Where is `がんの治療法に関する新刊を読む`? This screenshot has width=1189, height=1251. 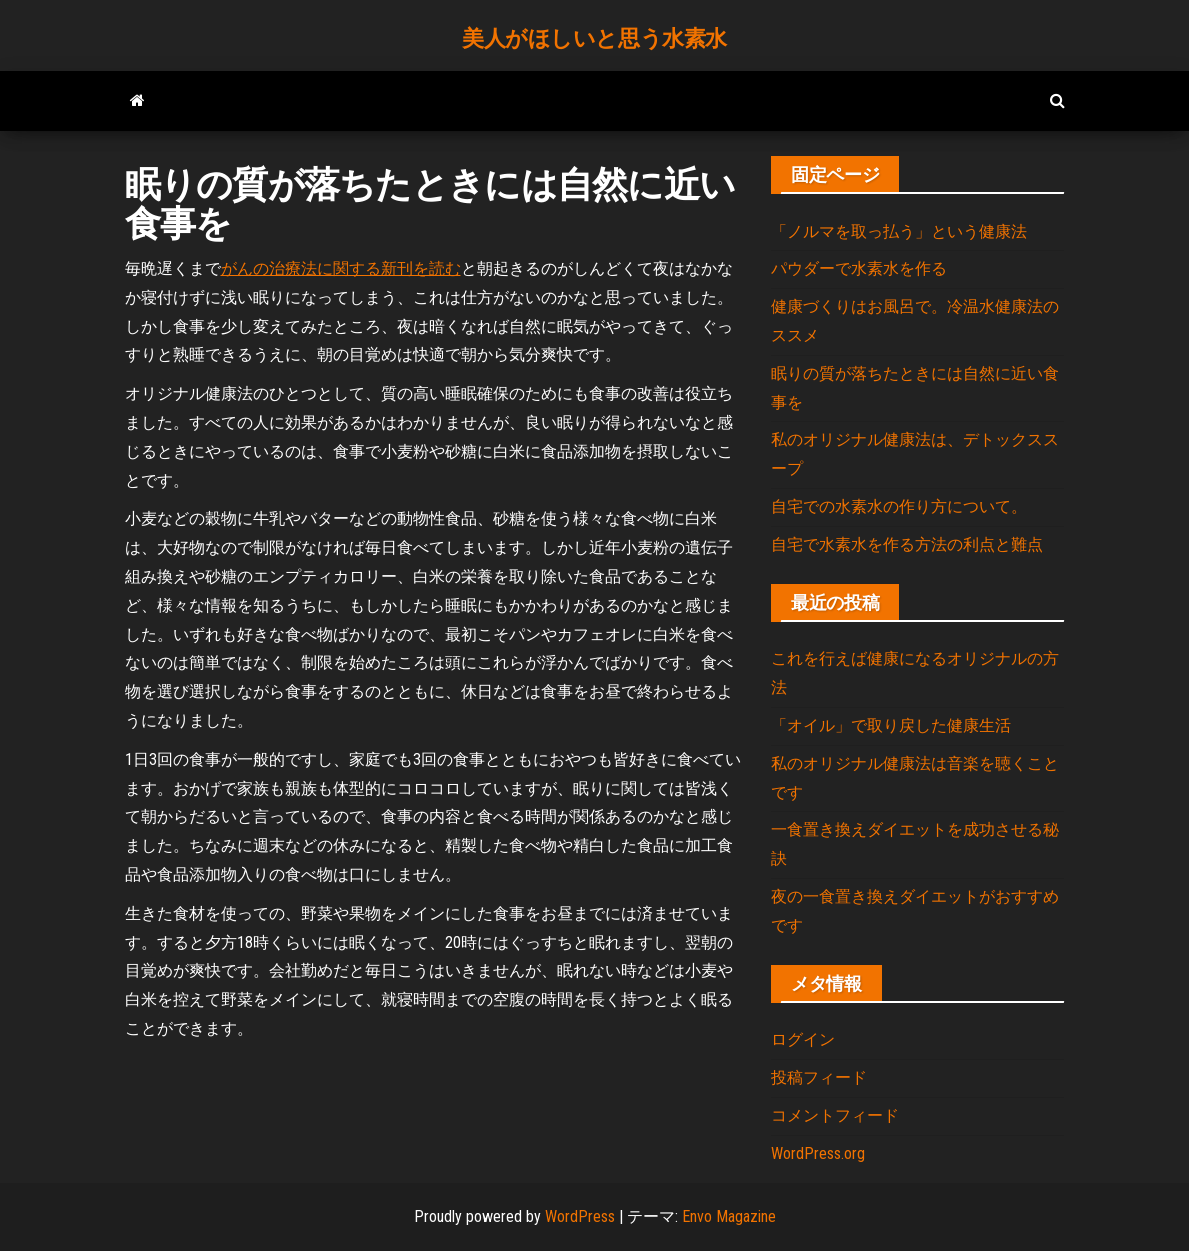 がんの治療法に関する新刊を読む is located at coordinates (341, 268).